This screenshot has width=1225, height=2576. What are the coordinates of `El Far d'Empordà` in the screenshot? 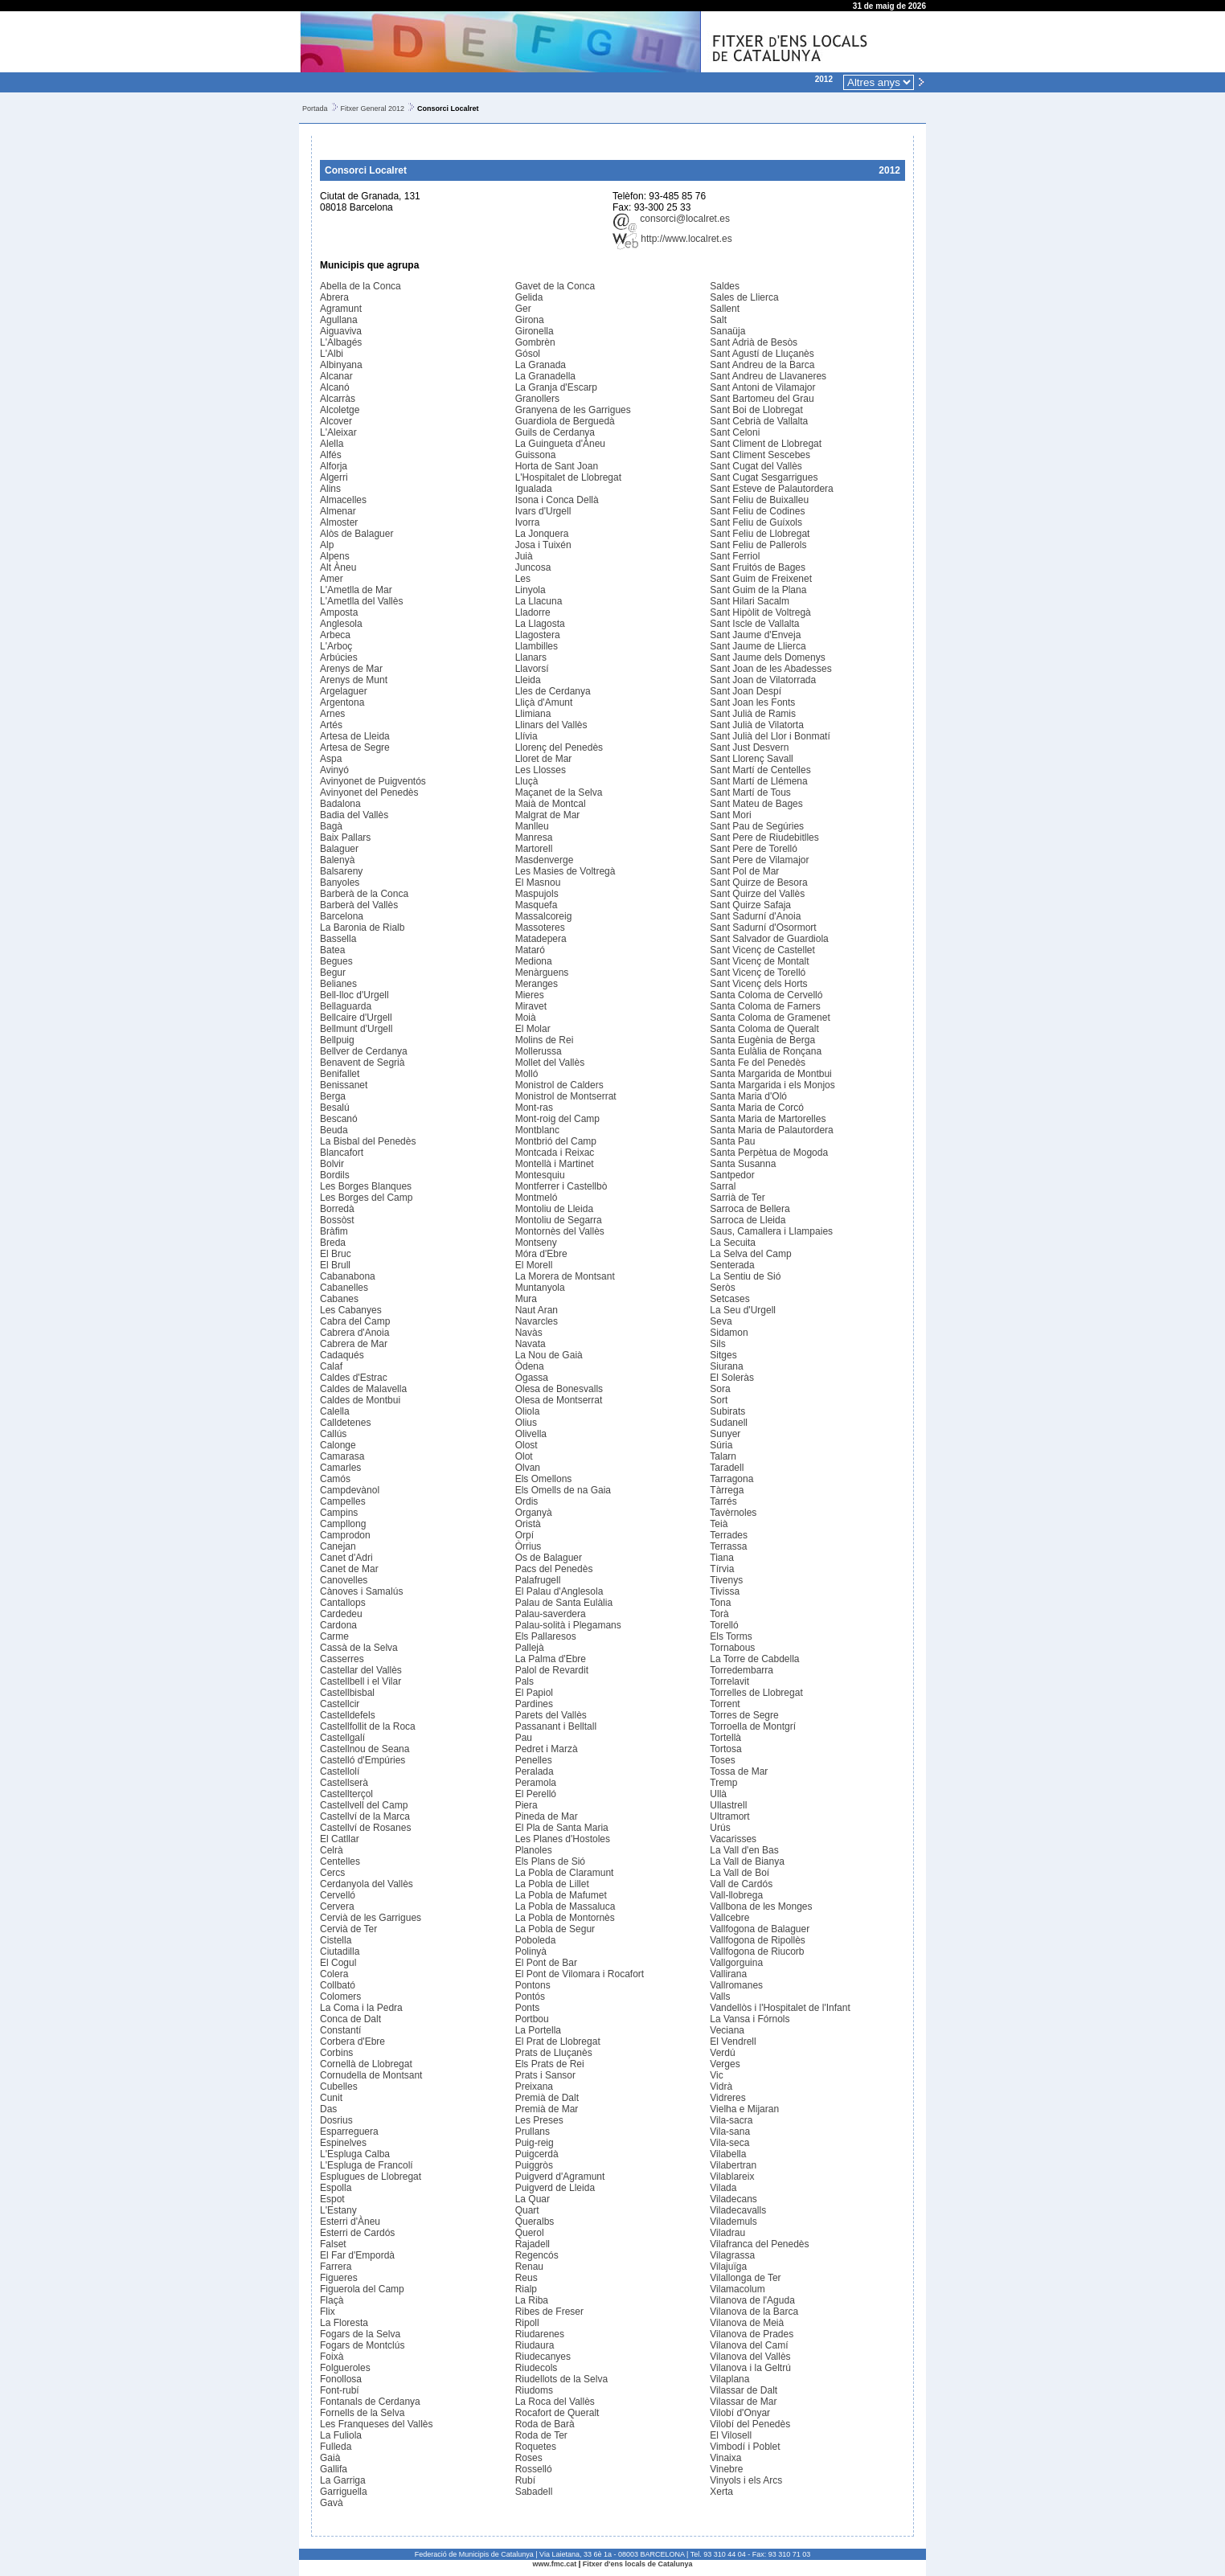 It's located at (357, 2255).